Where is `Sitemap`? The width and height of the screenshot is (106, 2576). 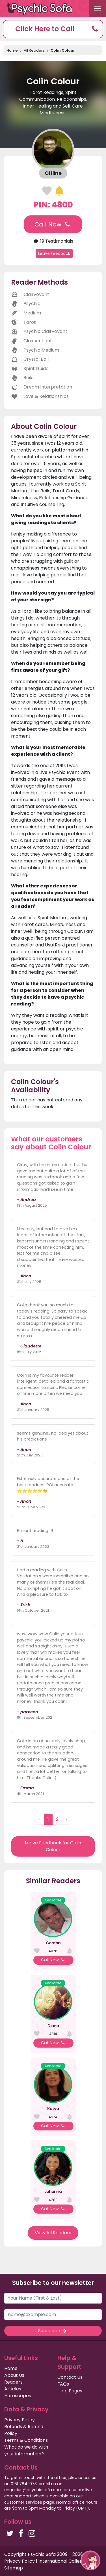 Sitemap is located at coordinates (13, 2568).